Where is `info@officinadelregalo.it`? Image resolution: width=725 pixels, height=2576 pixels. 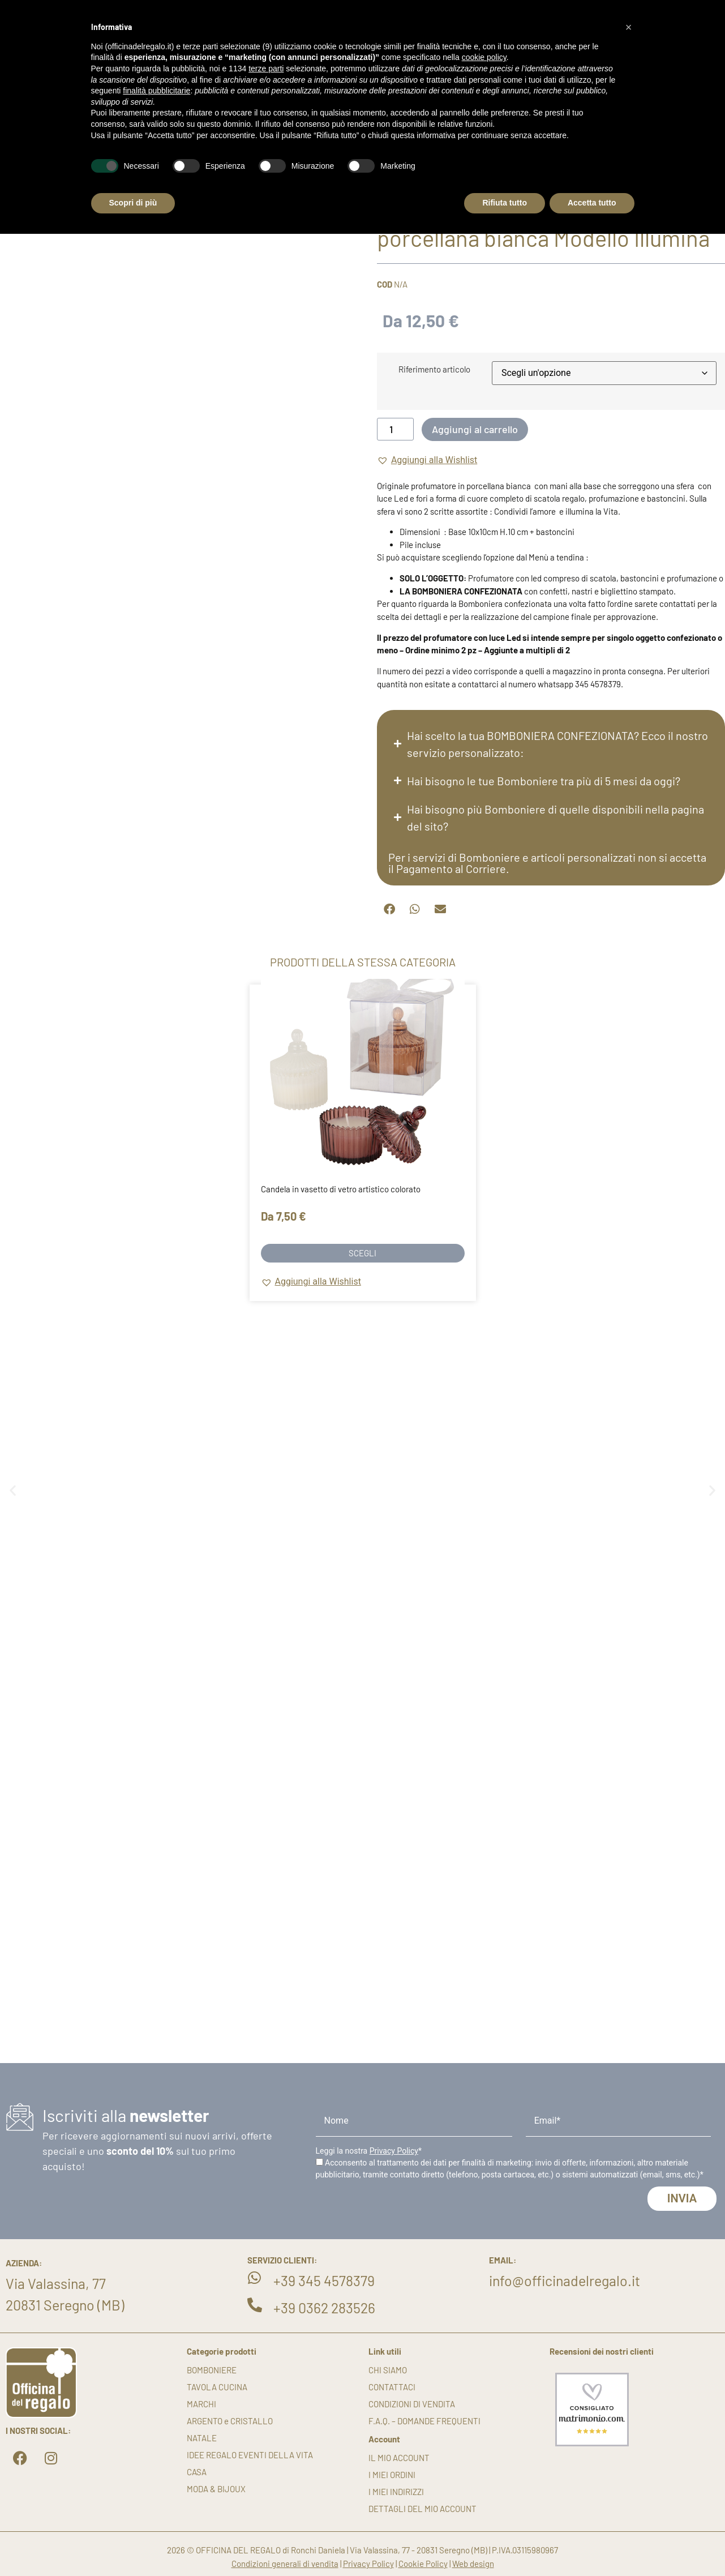 info@officinadelregalo.it is located at coordinates (564, 2280).